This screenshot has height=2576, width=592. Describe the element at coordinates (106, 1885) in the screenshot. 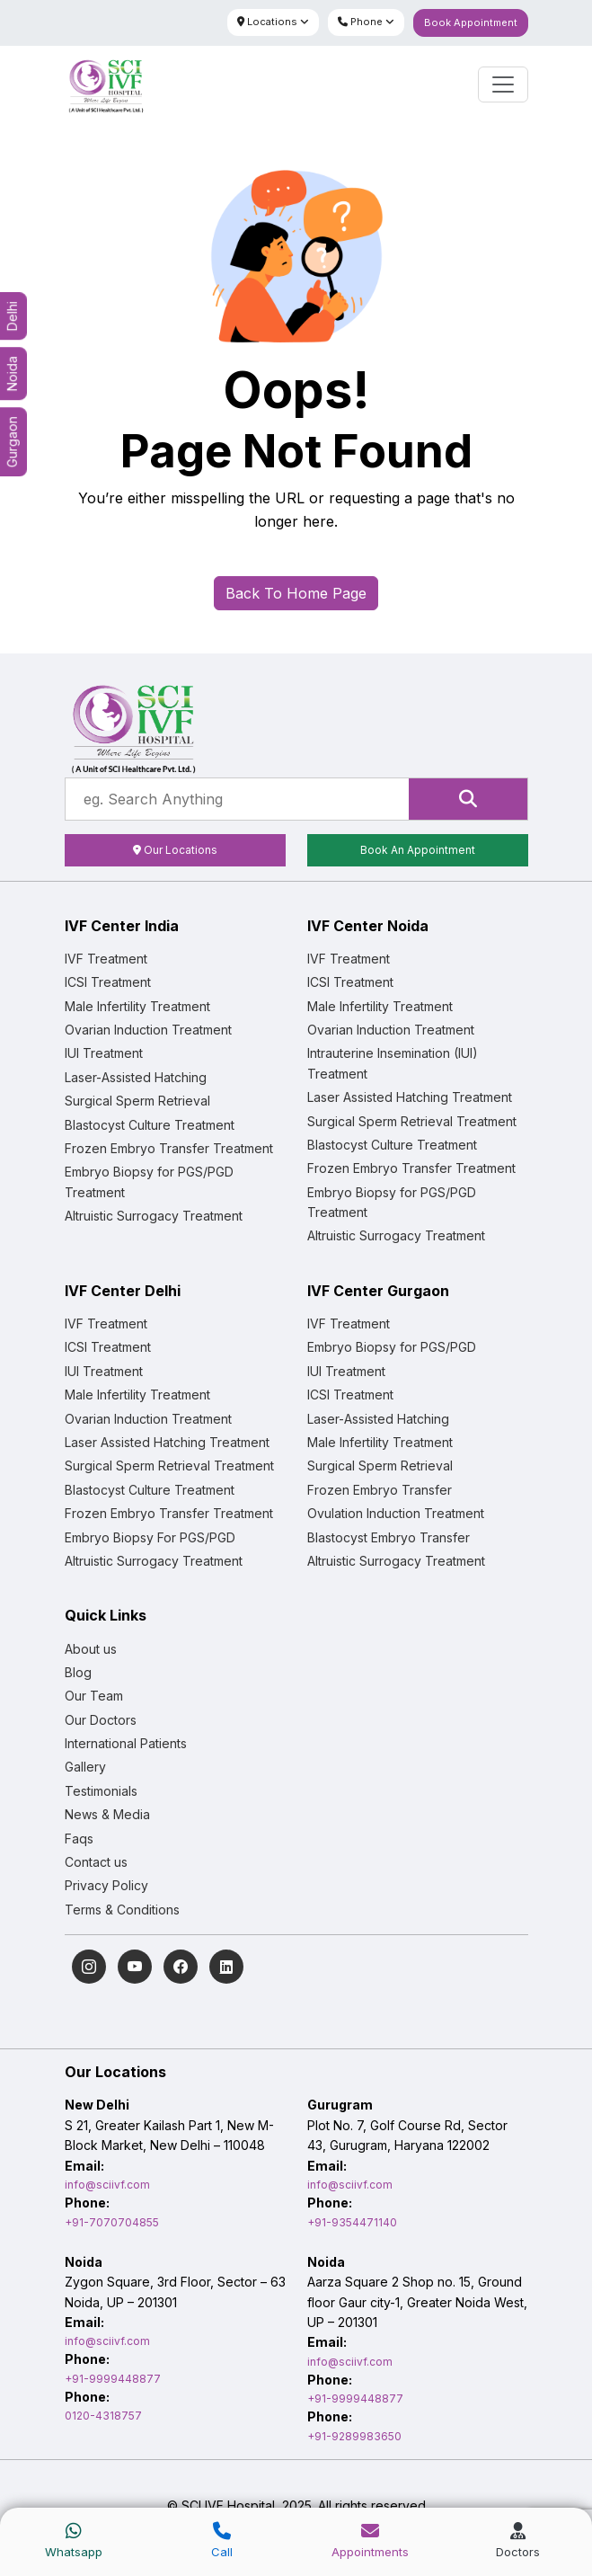

I see `Privacy Policy` at that location.